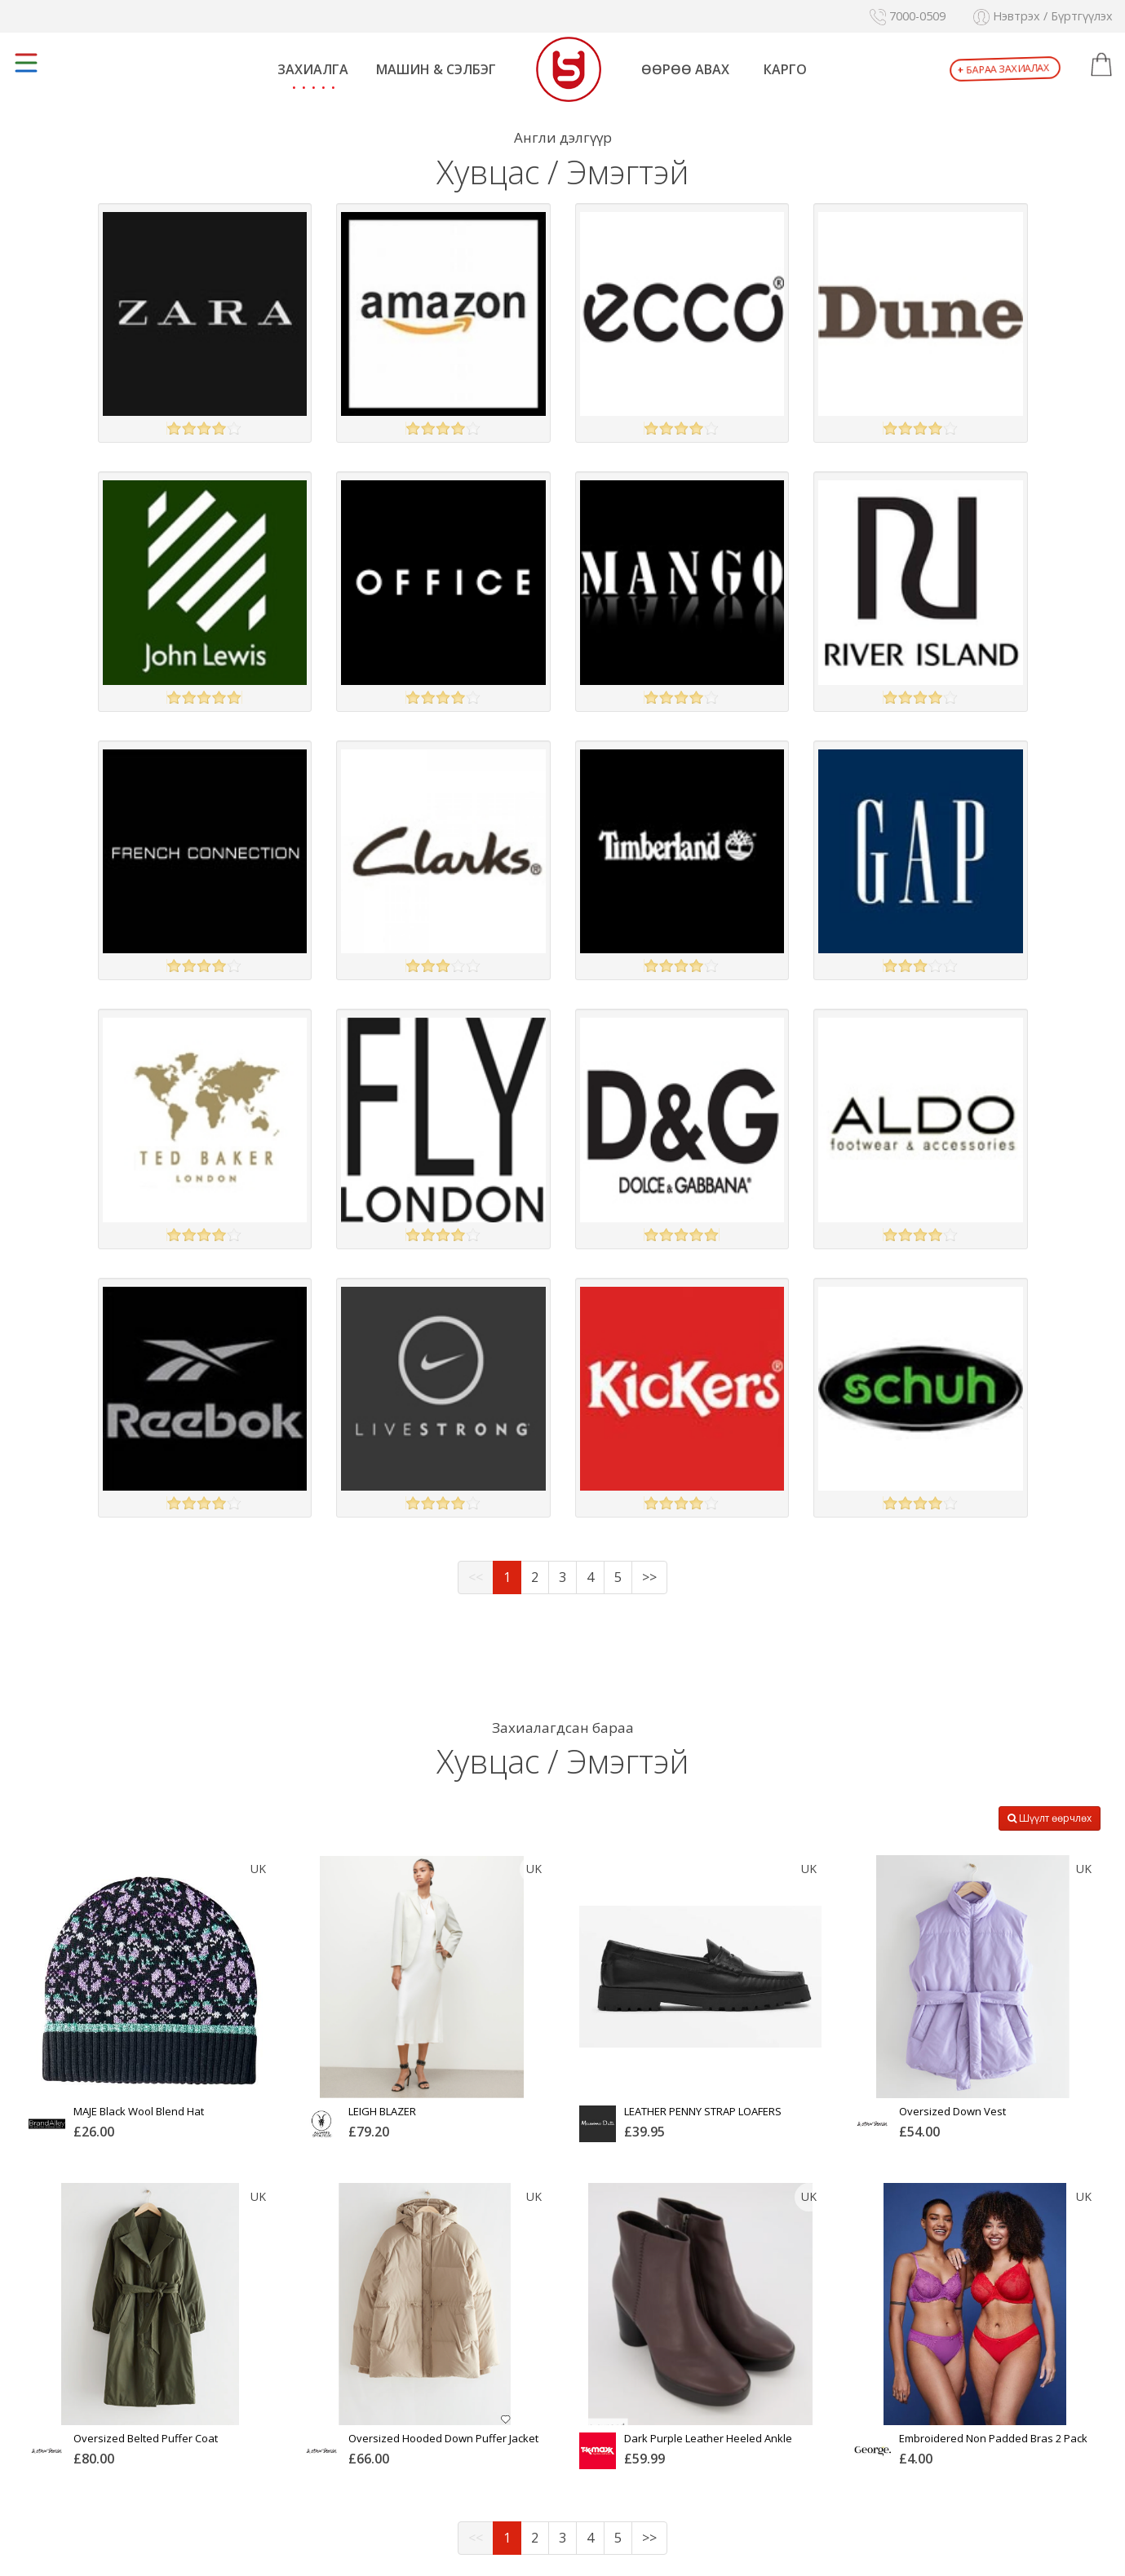  Describe the element at coordinates (436, 69) in the screenshot. I see `Машин & Сэлбэг` at that location.